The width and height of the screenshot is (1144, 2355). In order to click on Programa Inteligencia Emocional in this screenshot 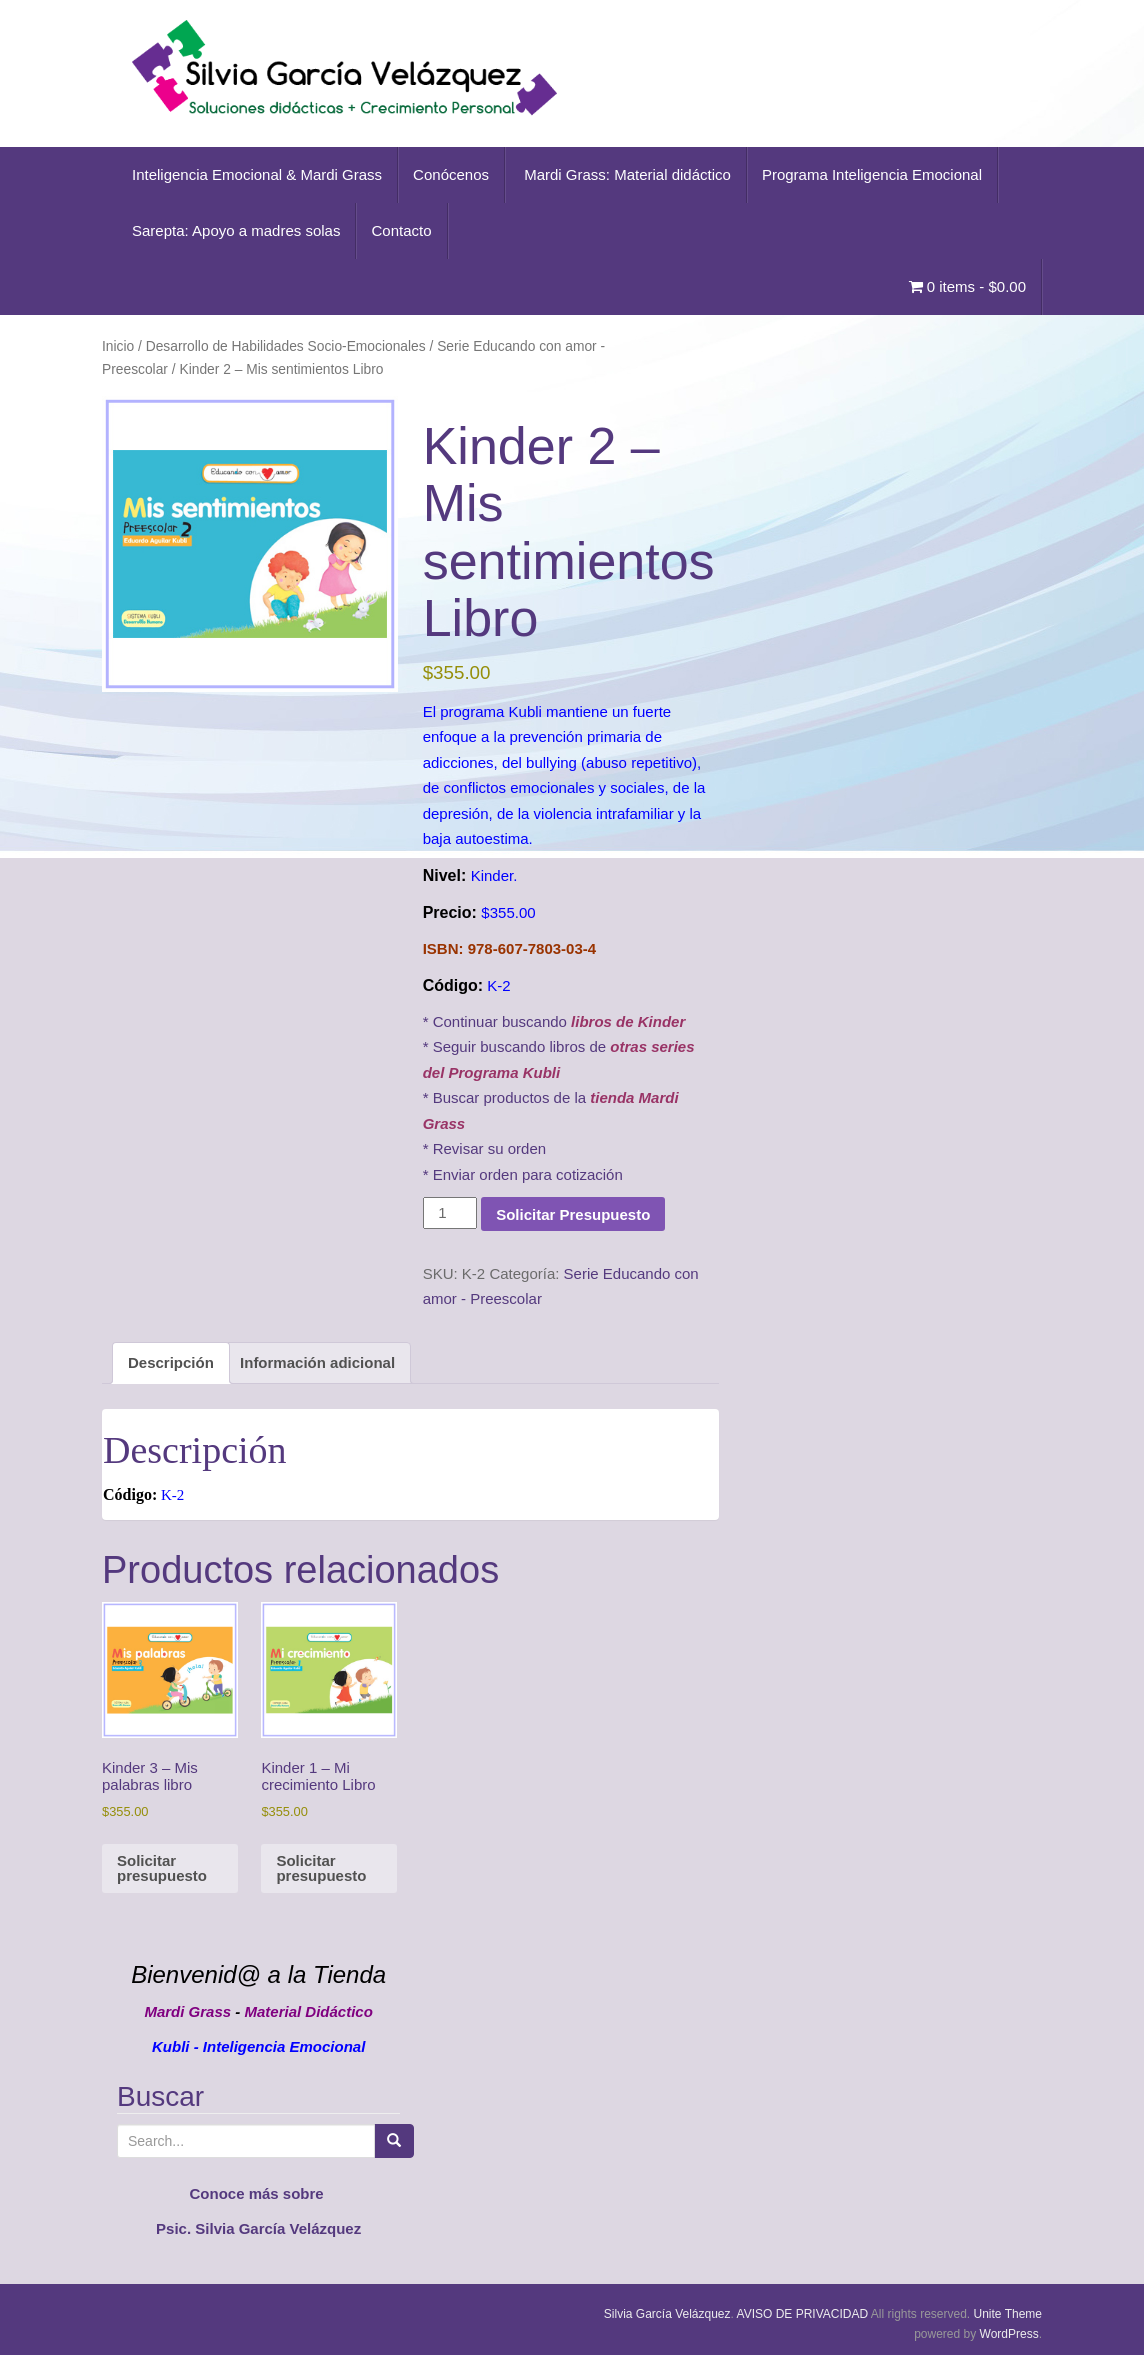, I will do `click(872, 174)`.